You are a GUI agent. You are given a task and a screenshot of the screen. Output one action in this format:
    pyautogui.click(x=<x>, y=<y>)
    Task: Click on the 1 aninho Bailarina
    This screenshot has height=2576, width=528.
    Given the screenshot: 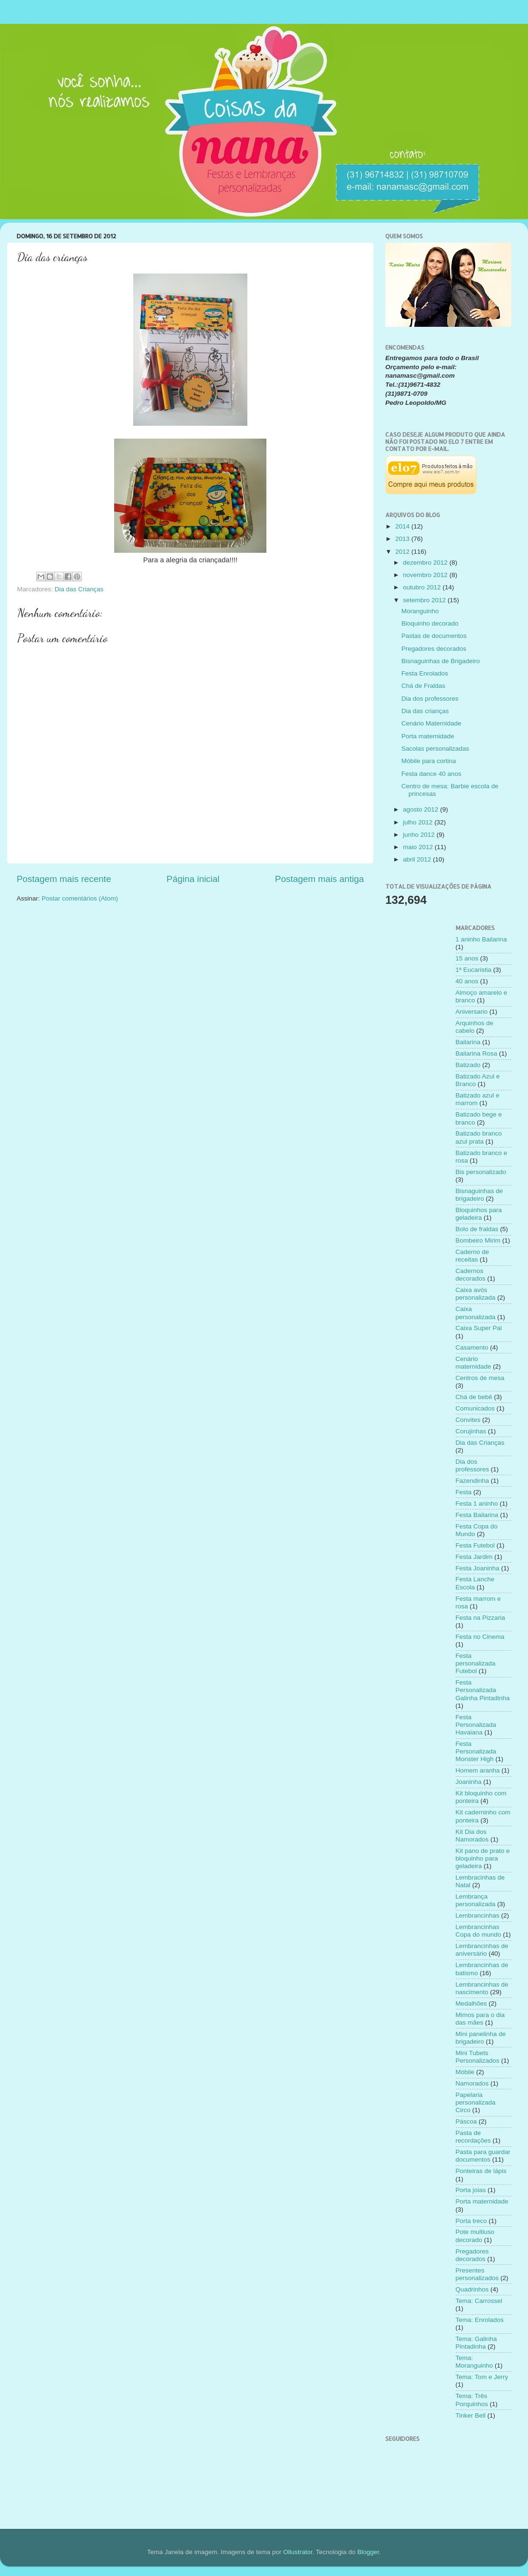 What is the action you would take?
    pyautogui.click(x=481, y=939)
    